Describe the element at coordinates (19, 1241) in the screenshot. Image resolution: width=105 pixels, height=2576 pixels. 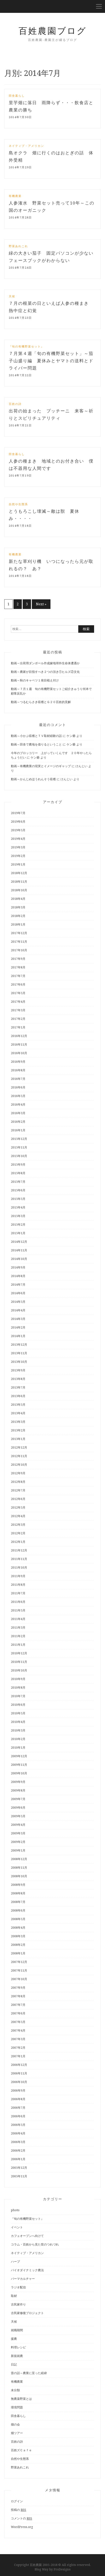
I see `2014年12月` at that location.